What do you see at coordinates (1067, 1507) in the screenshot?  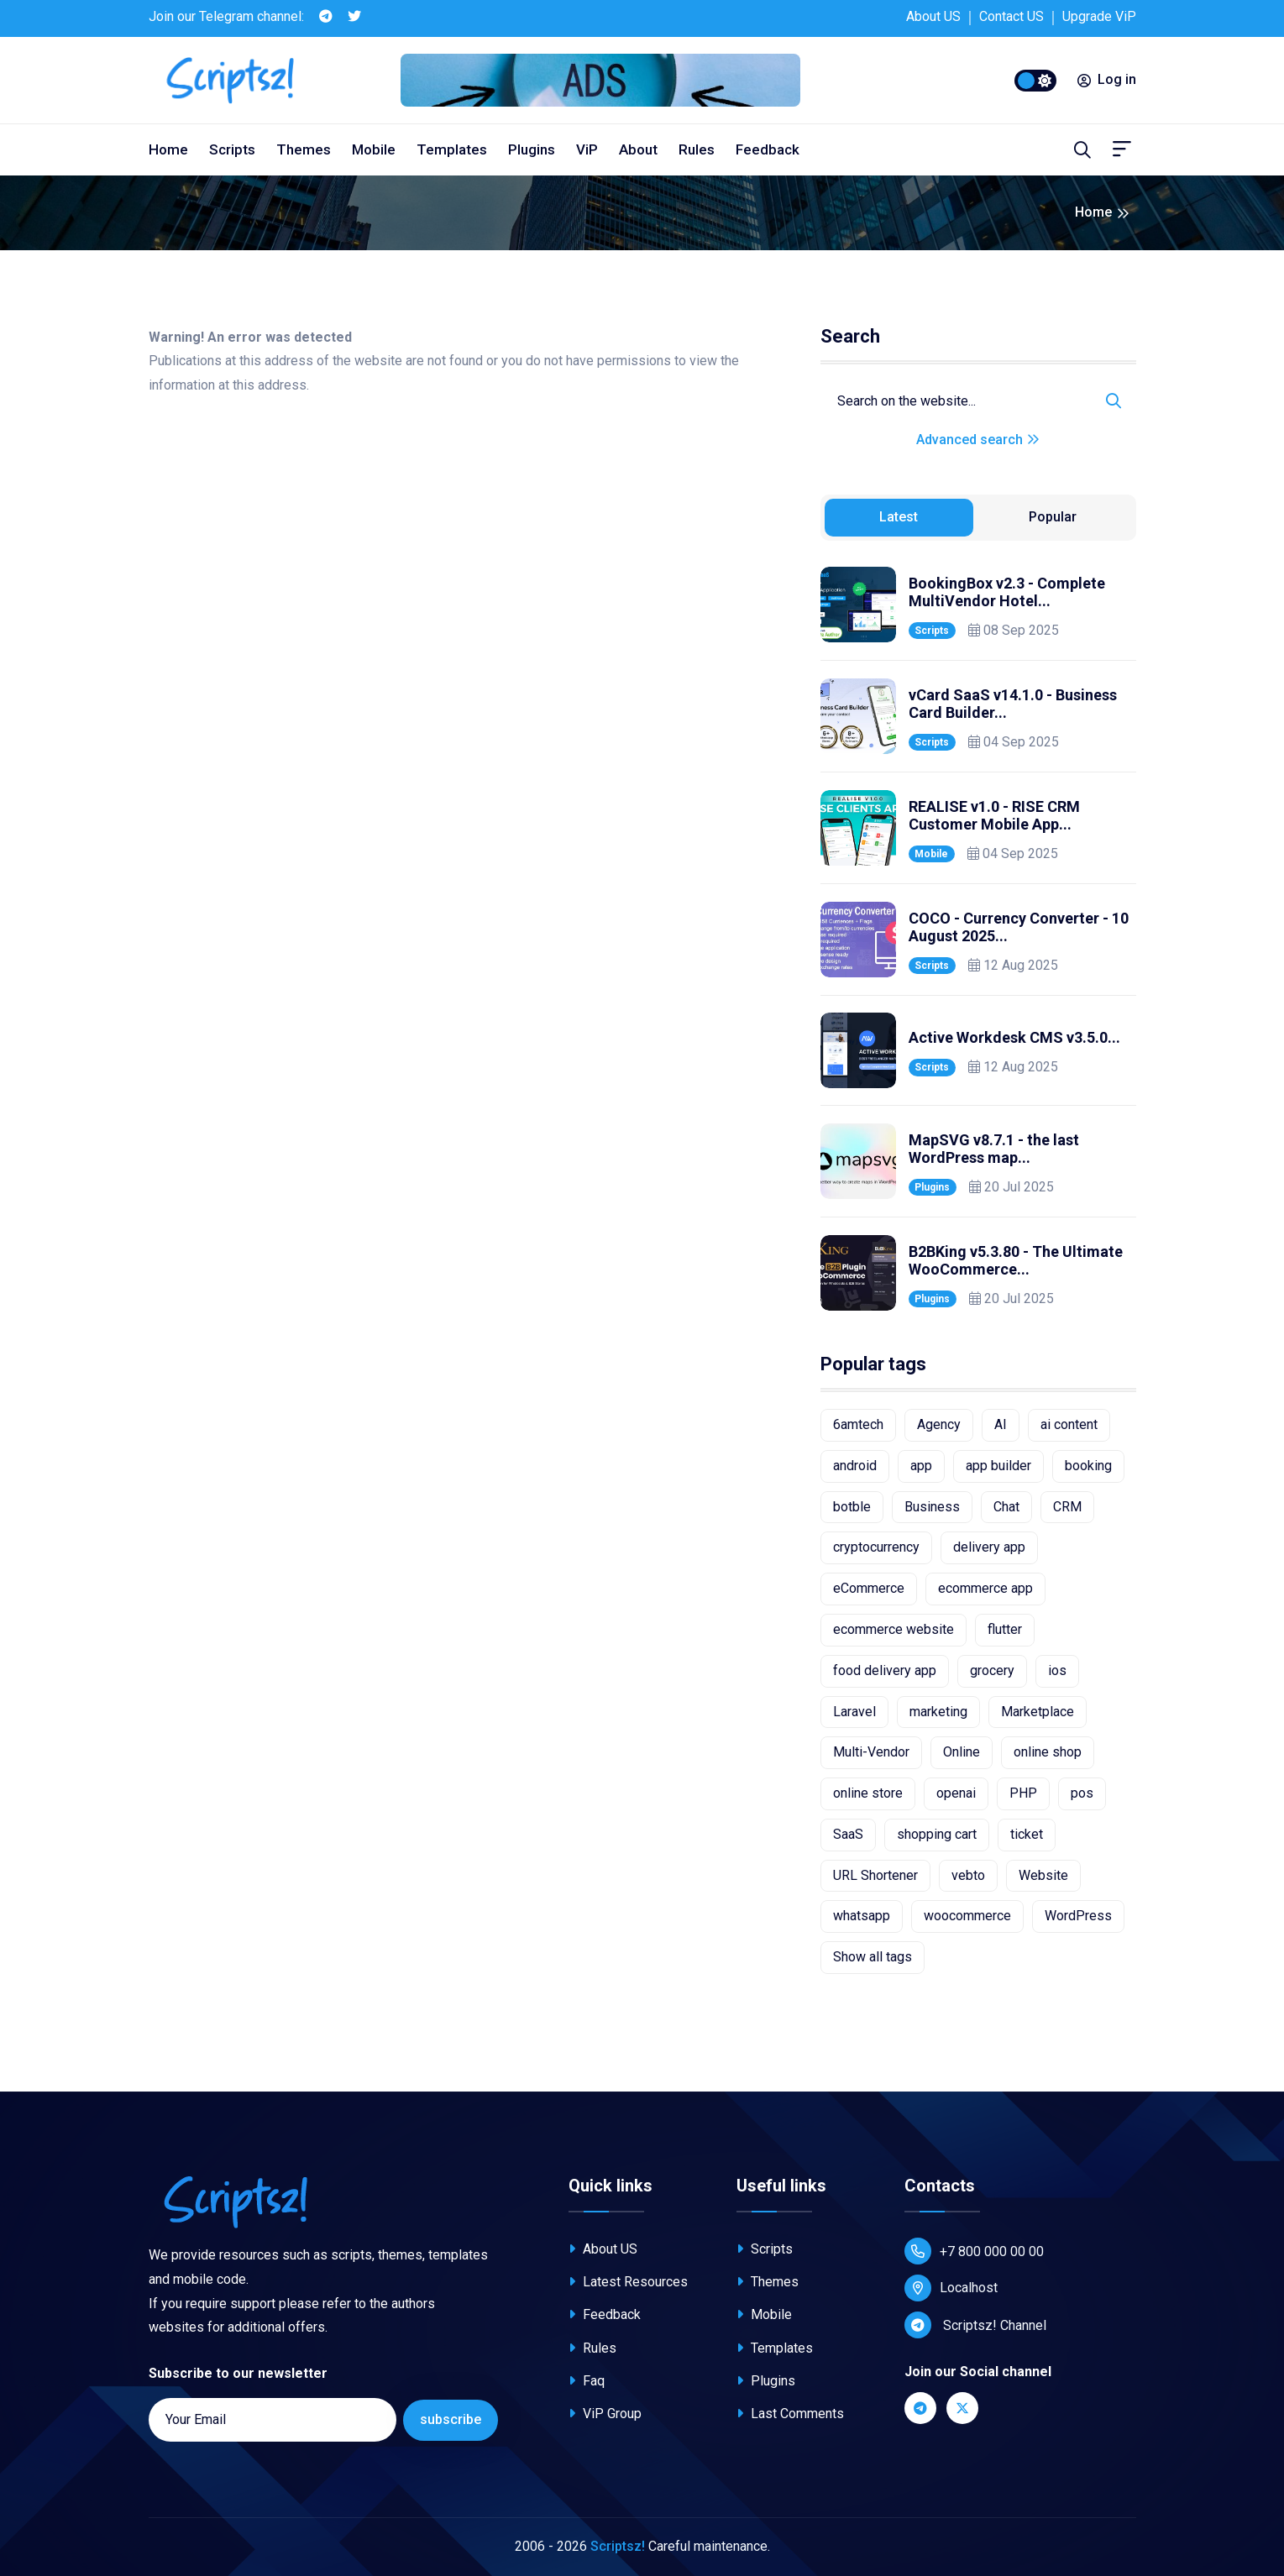 I see `CRM` at bounding box center [1067, 1507].